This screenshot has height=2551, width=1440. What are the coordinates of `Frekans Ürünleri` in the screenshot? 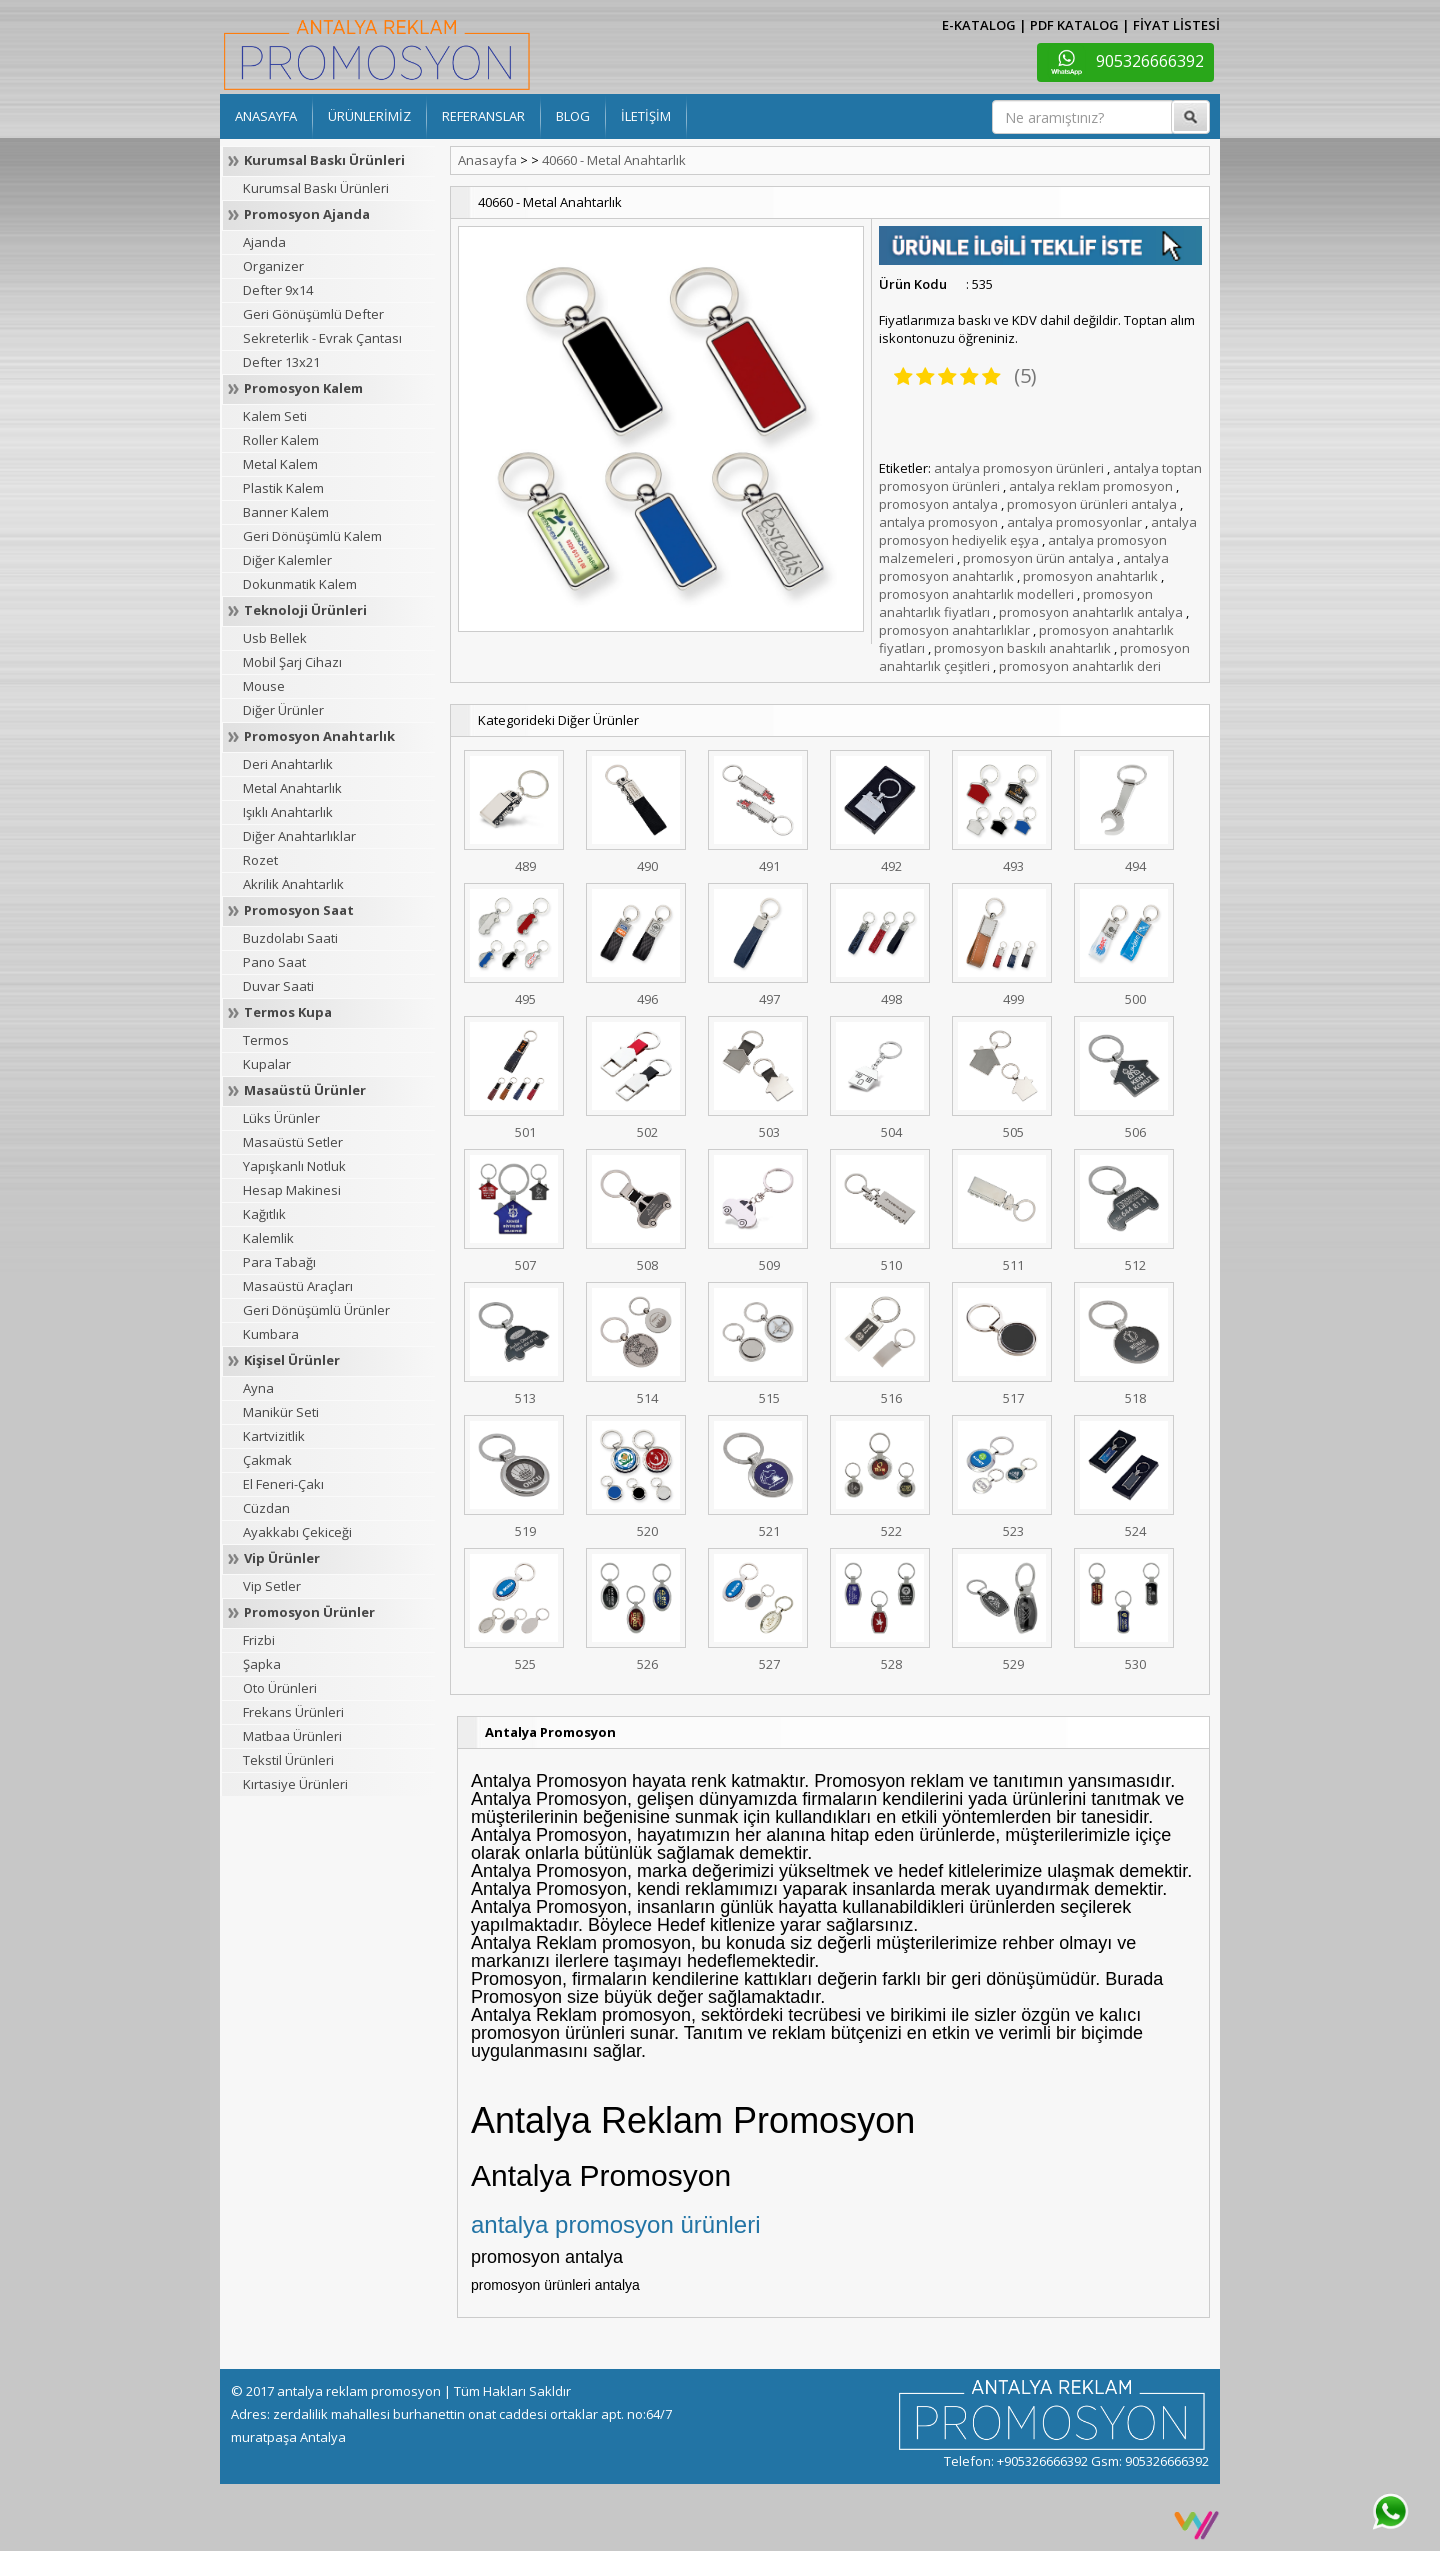 It's located at (293, 1712).